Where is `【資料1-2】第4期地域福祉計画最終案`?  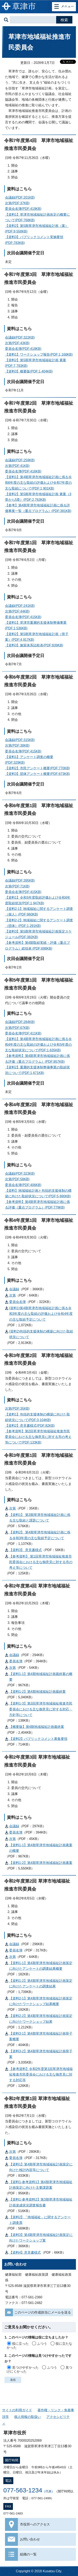
【資料1-2】第4期地域福祉計画最終案 is located at coordinates (37, 1691).